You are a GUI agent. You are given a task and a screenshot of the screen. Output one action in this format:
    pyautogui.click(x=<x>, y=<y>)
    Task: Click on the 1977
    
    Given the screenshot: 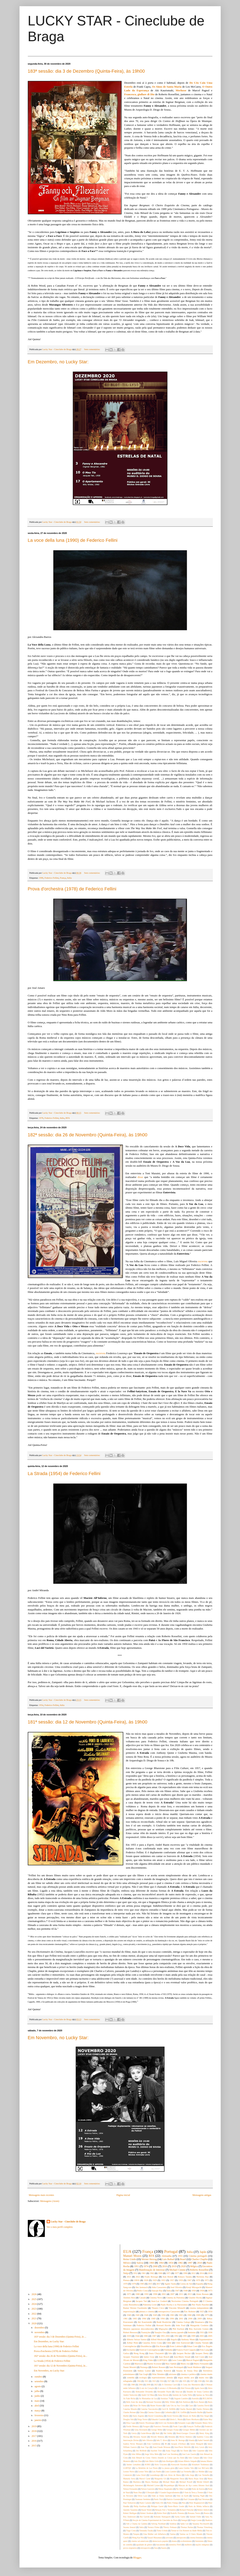 What is the action you would take?
    pyautogui.click(x=177, y=2273)
    